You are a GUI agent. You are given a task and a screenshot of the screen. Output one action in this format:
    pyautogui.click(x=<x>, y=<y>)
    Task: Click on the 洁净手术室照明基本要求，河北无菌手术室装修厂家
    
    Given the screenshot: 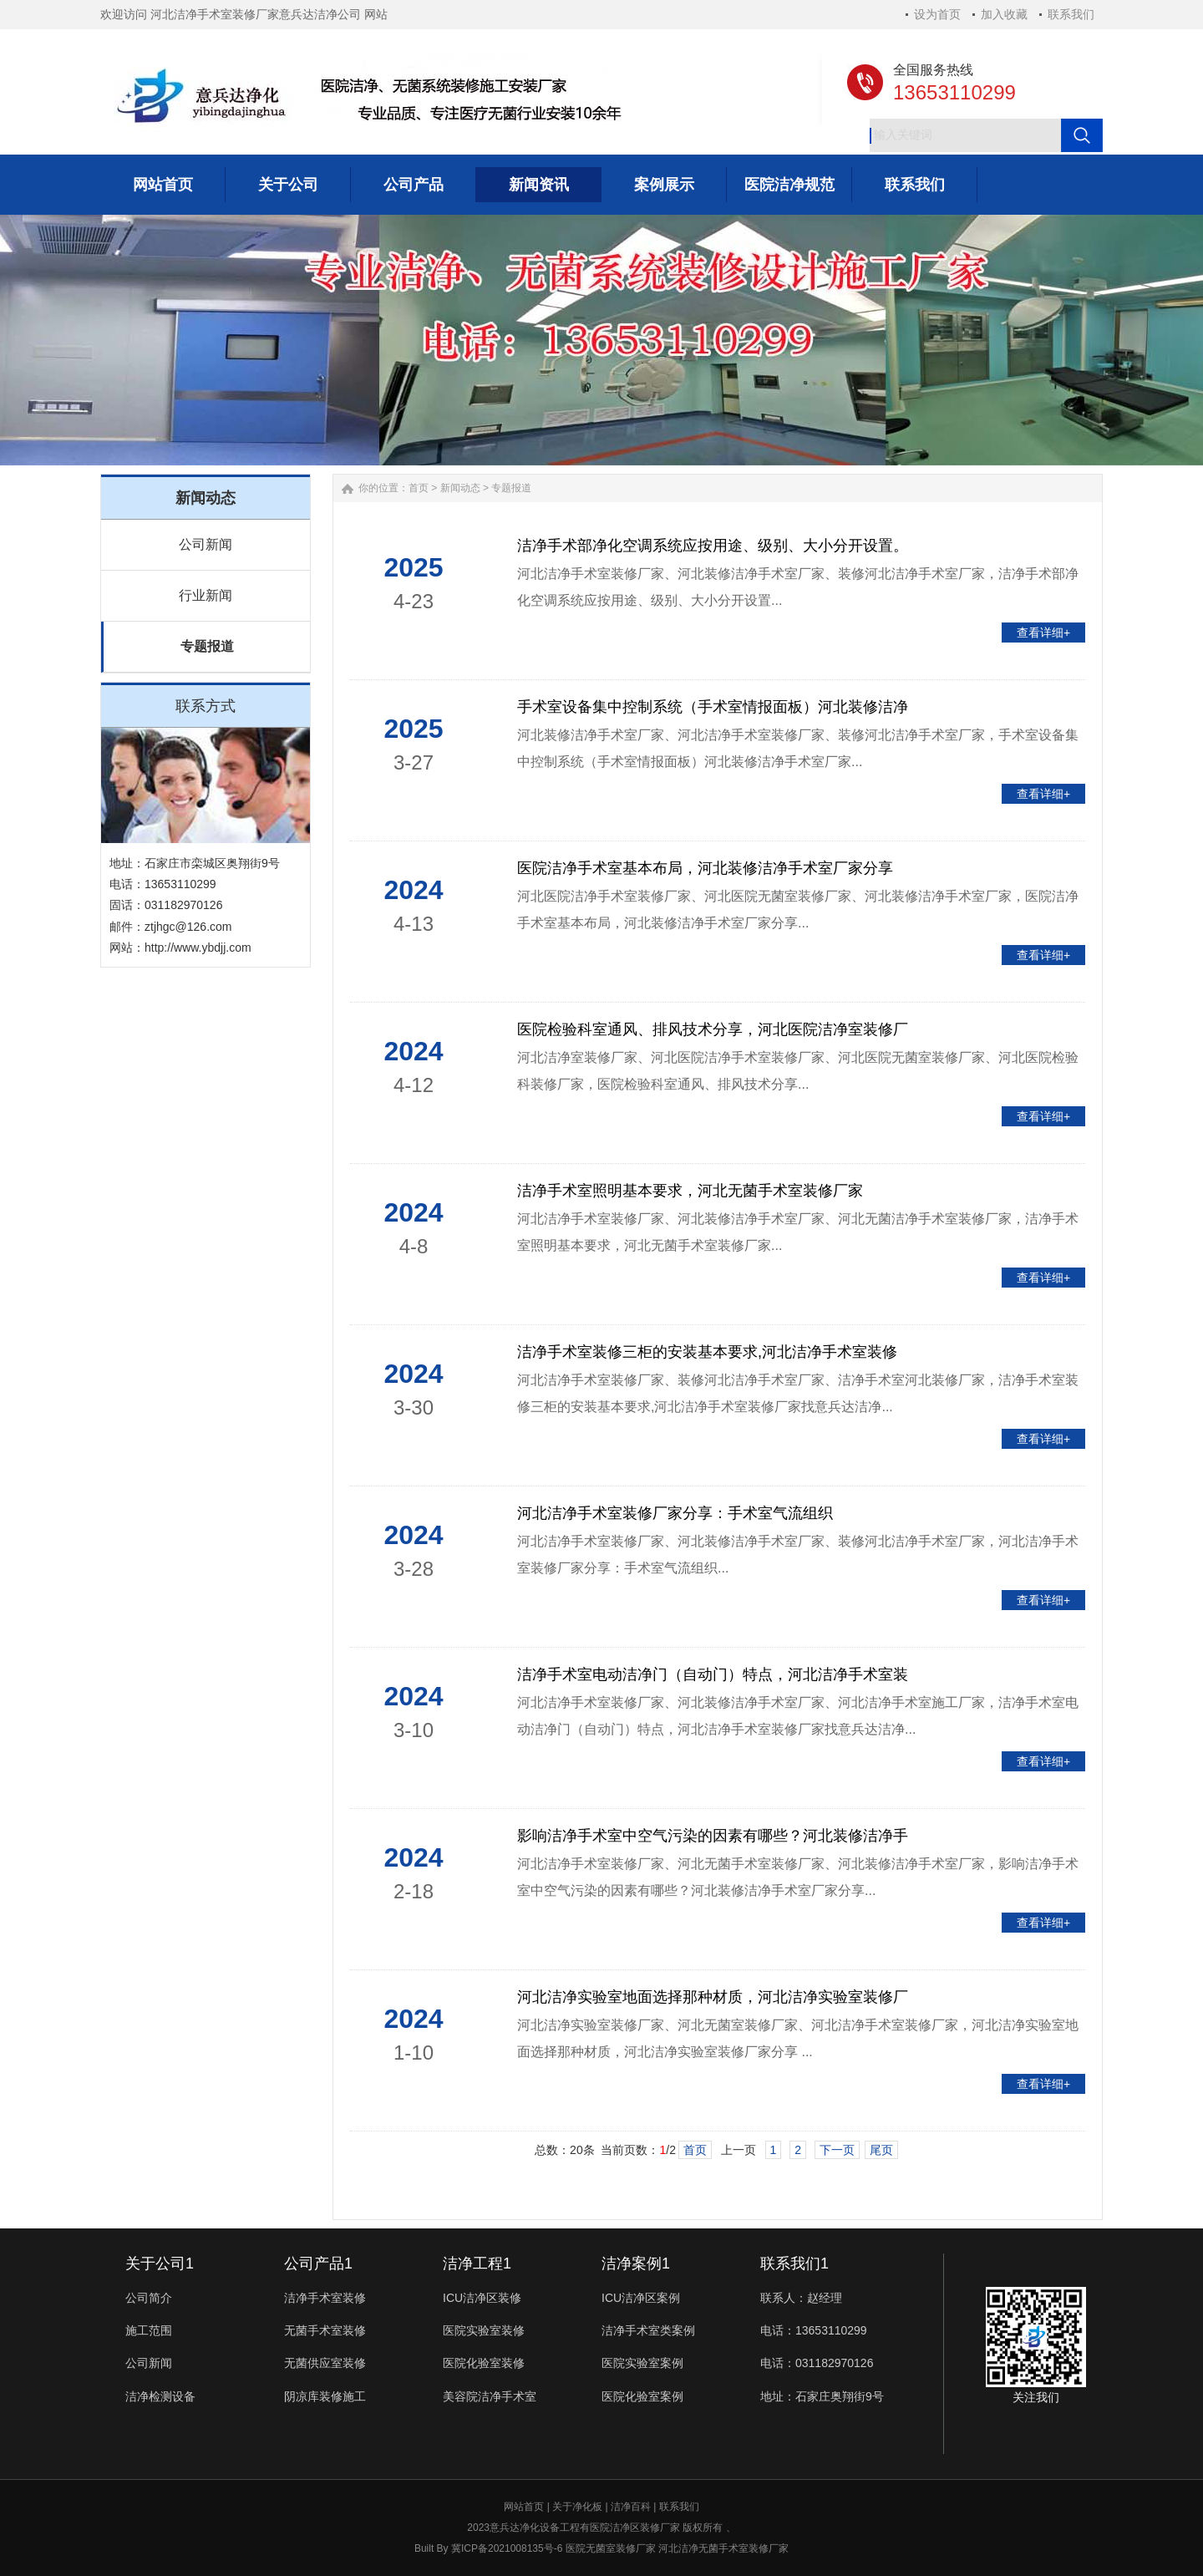 What is the action you would take?
    pyautogui.click(x=690, y=1190)
    